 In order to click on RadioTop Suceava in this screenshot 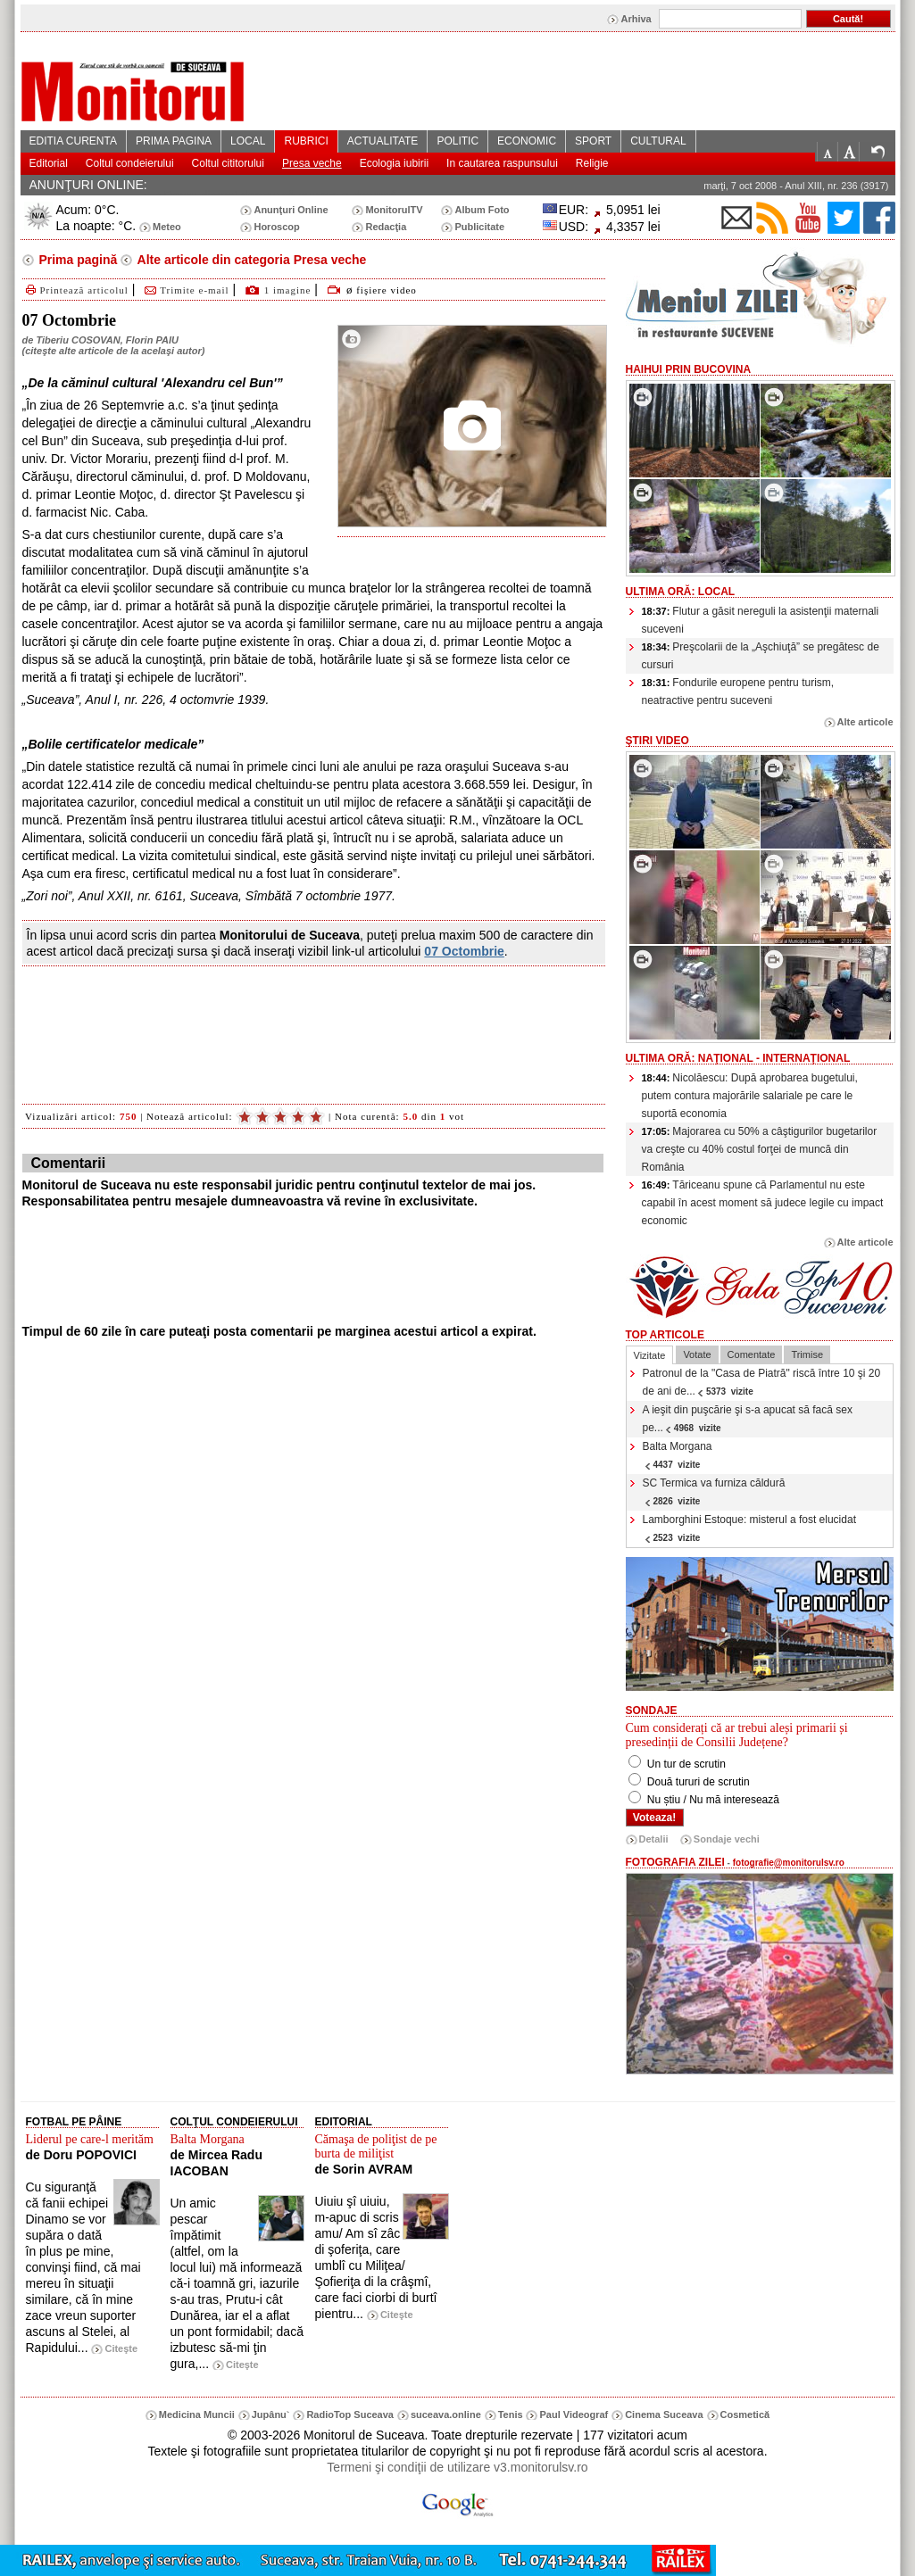, I will do `click(350, 2414)`.